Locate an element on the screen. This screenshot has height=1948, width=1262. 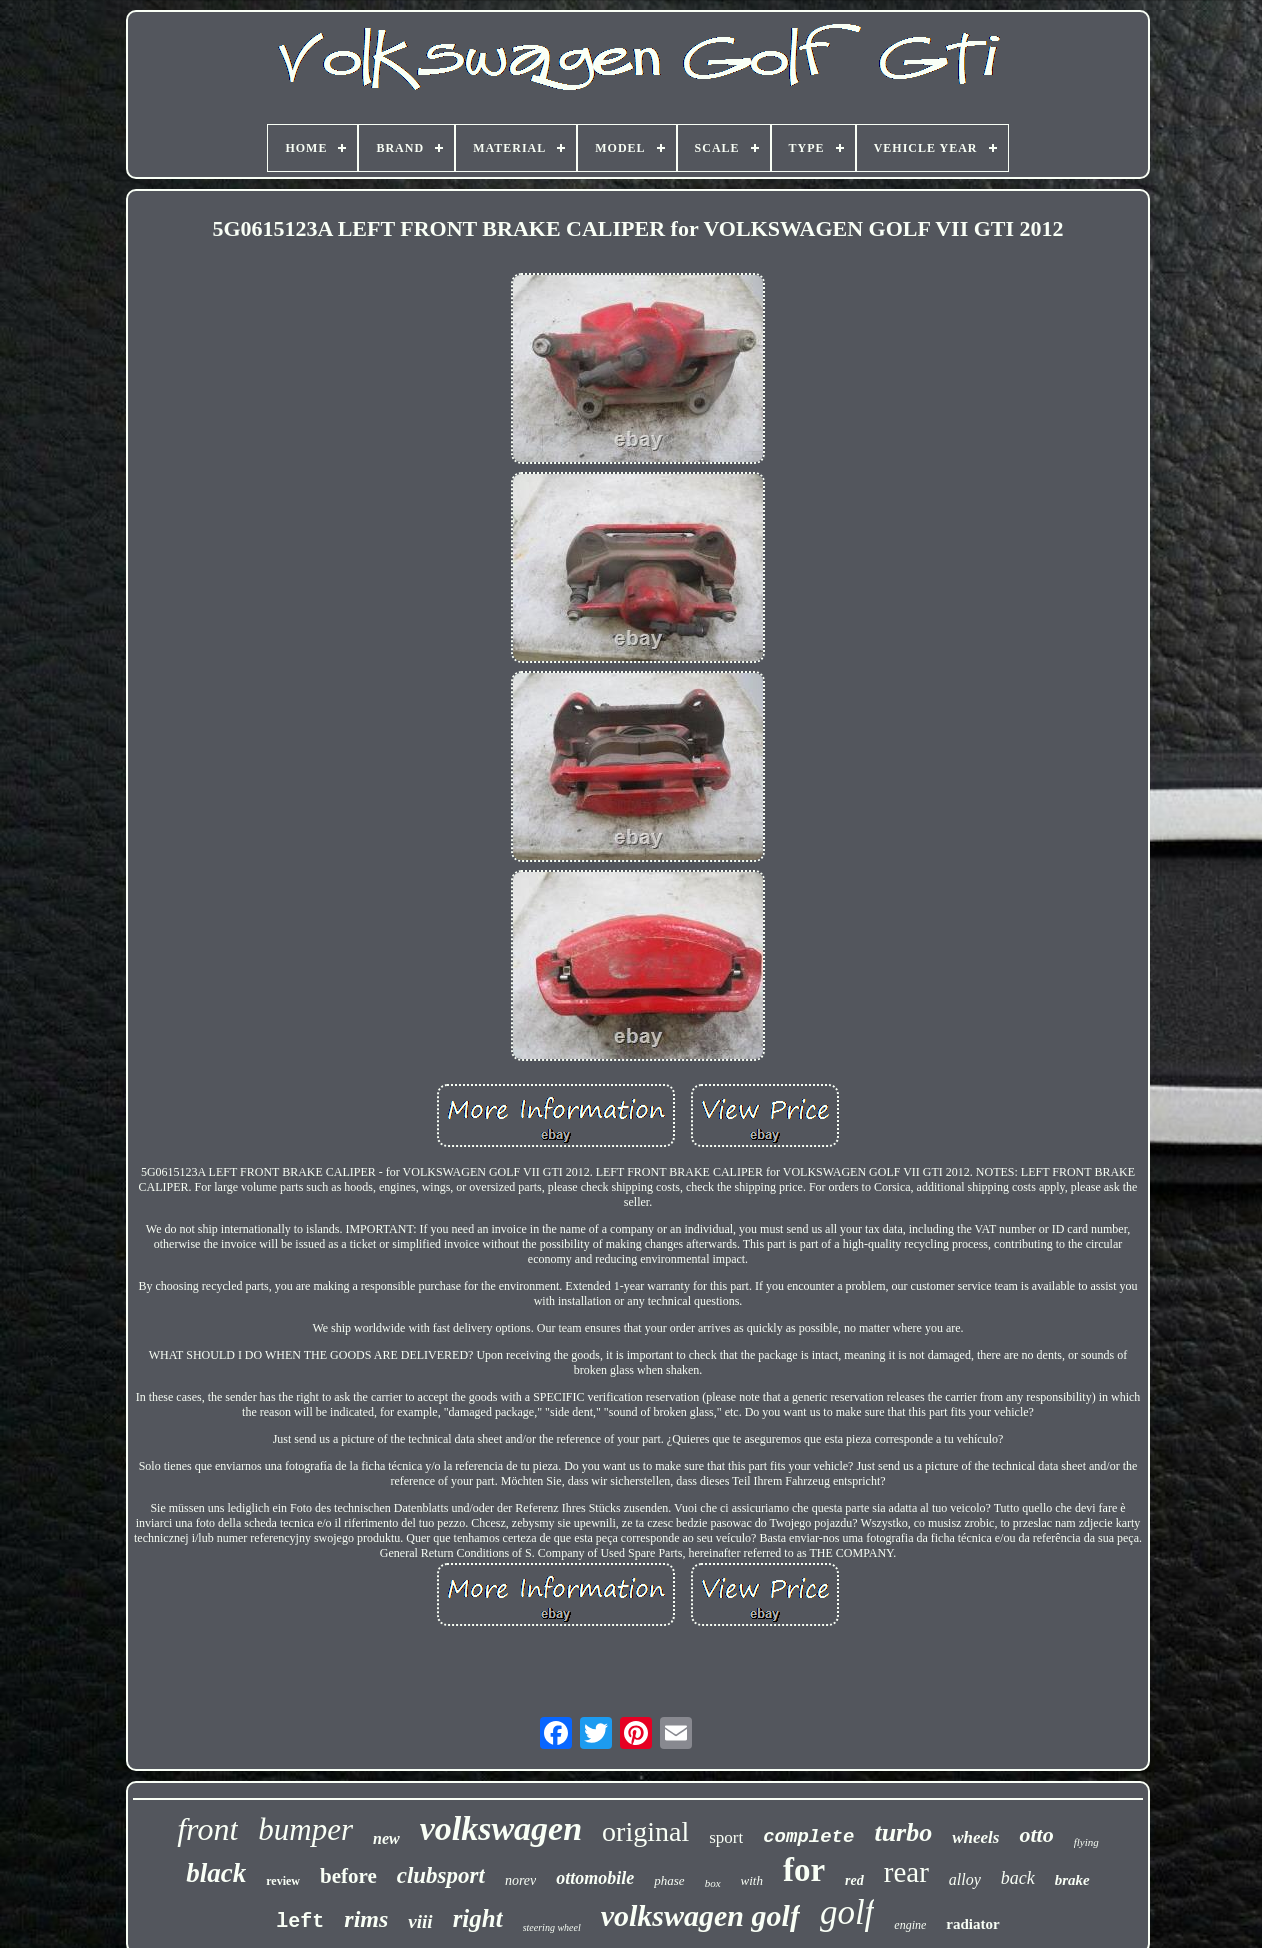
wheels is located at coordinates (975, 1837).